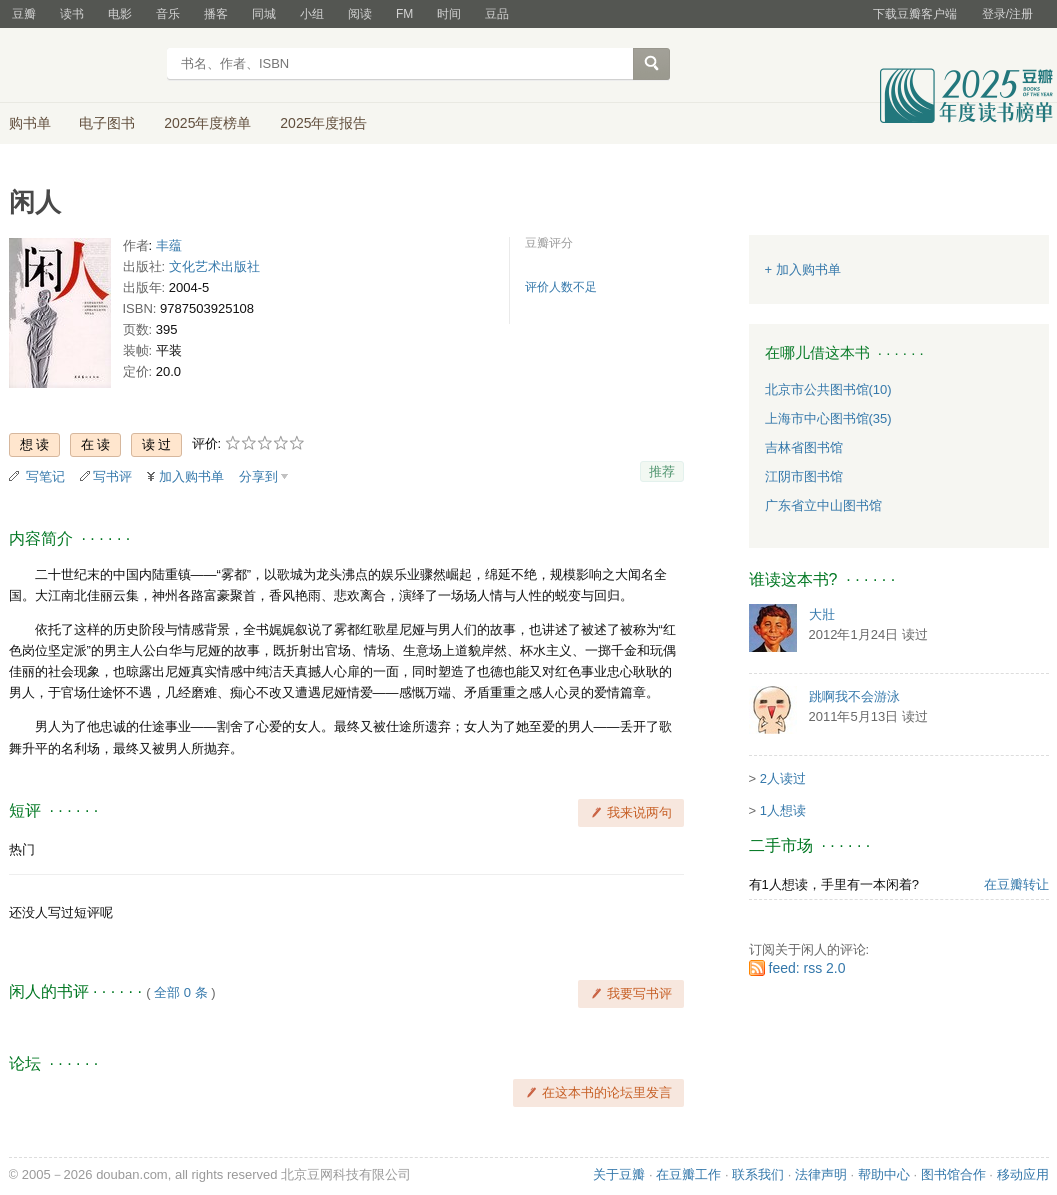  Describe the element at coordinates (216, 14) in the screenshot. I see `播客` at that location.